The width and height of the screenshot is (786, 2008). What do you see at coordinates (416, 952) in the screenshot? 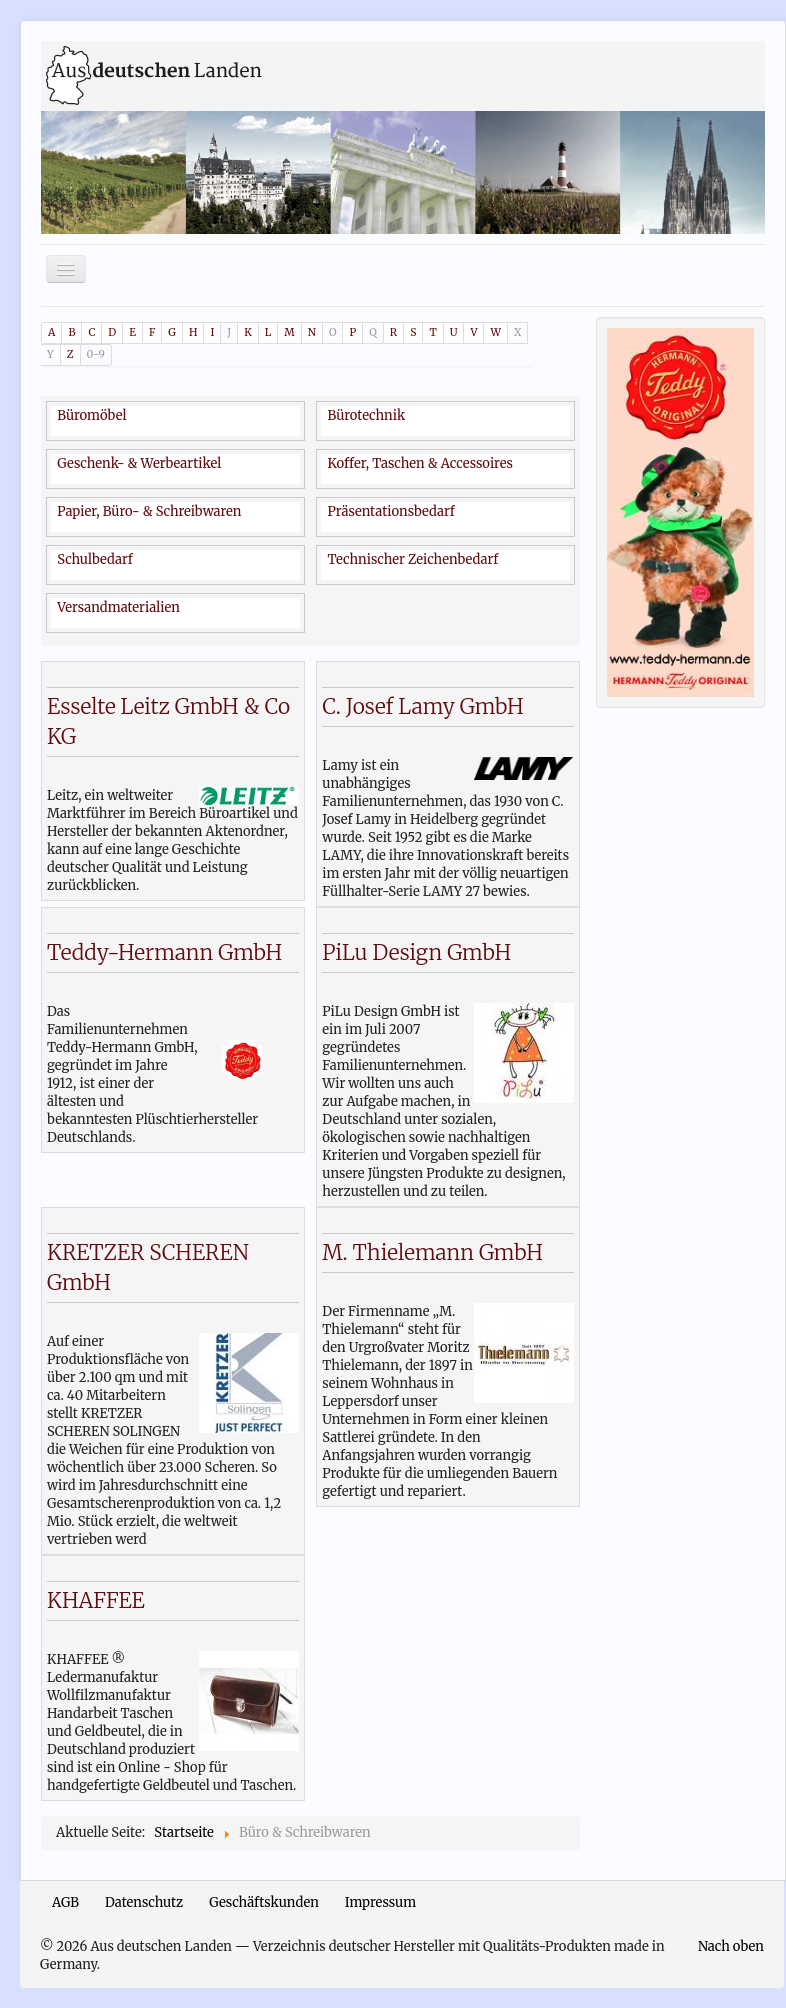
I see `PiLu Design GmbH` at bounding box center [416, 952].